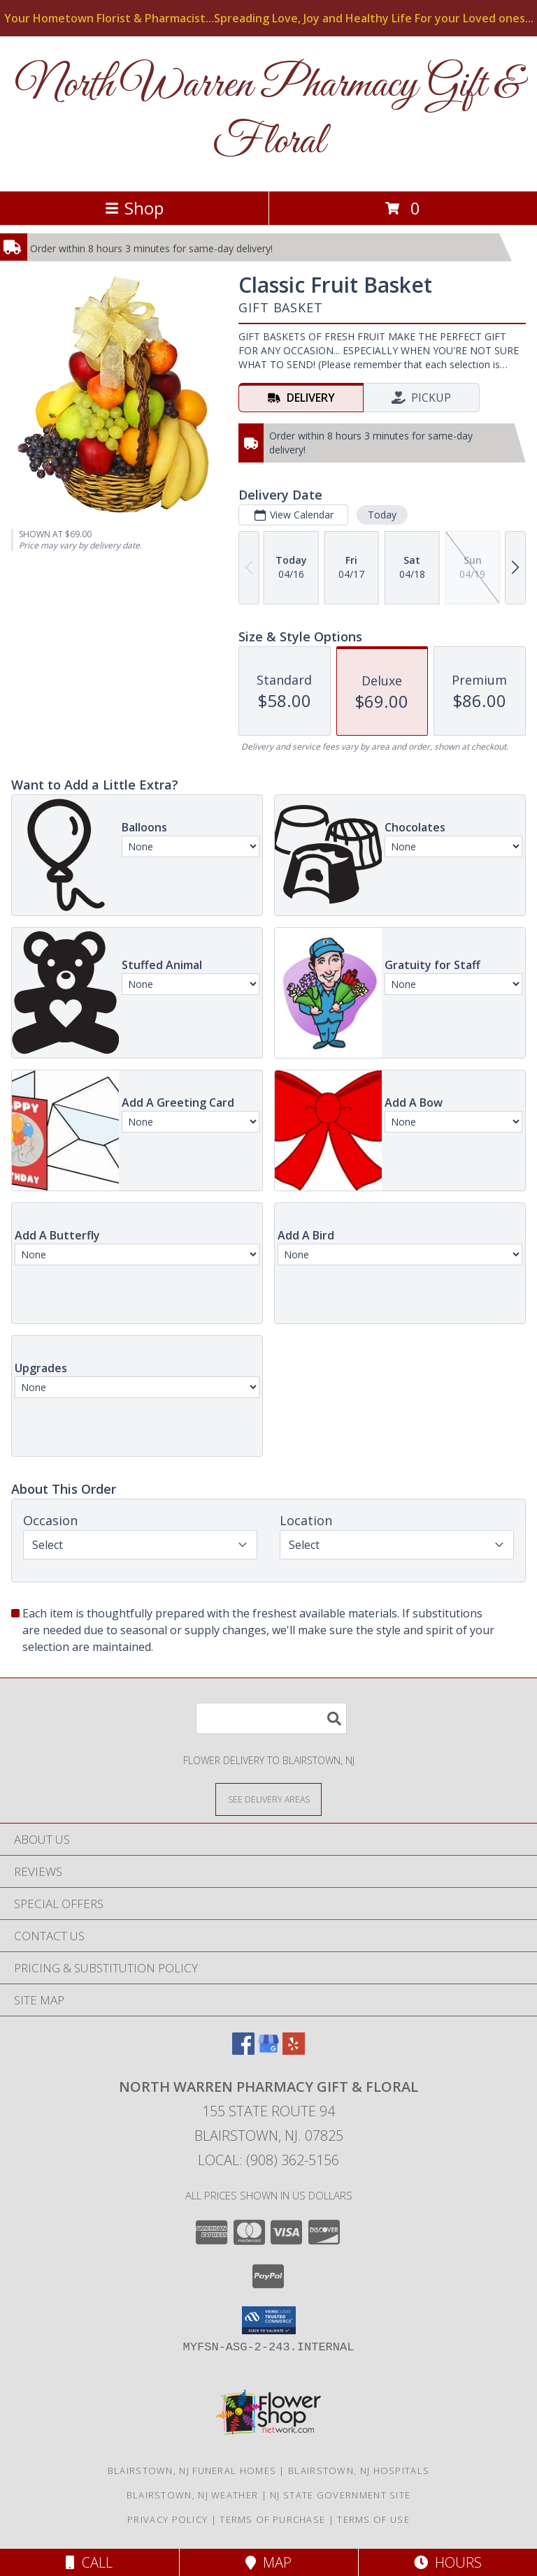  What do you see at coordinates (193, 2495) in the screenshot?
I see `Blairstown, NJ Weather` at bounding box center [193, 2495].